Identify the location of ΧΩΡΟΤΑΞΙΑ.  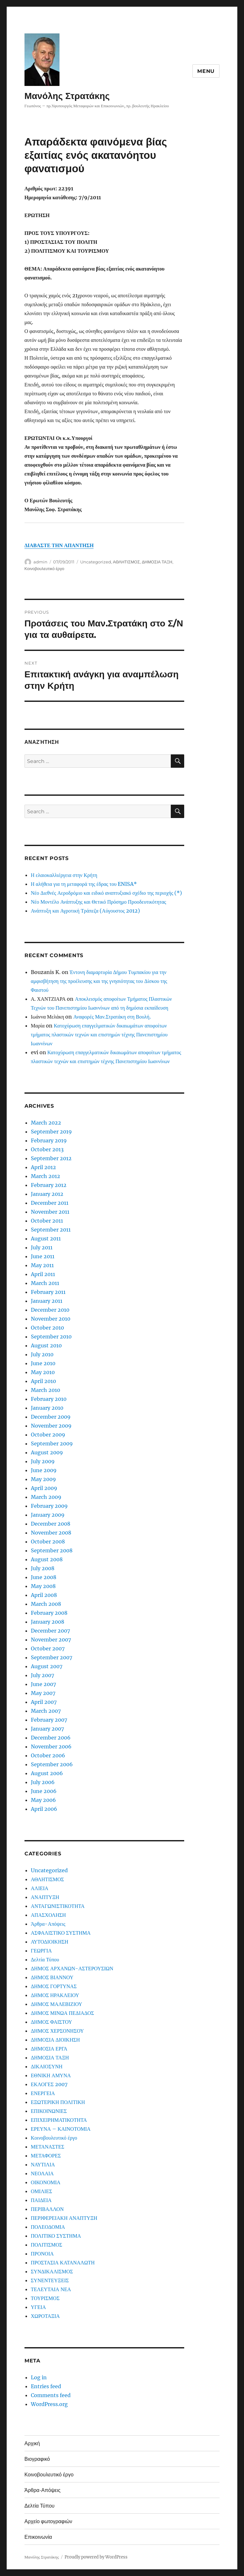
(45, 2316).